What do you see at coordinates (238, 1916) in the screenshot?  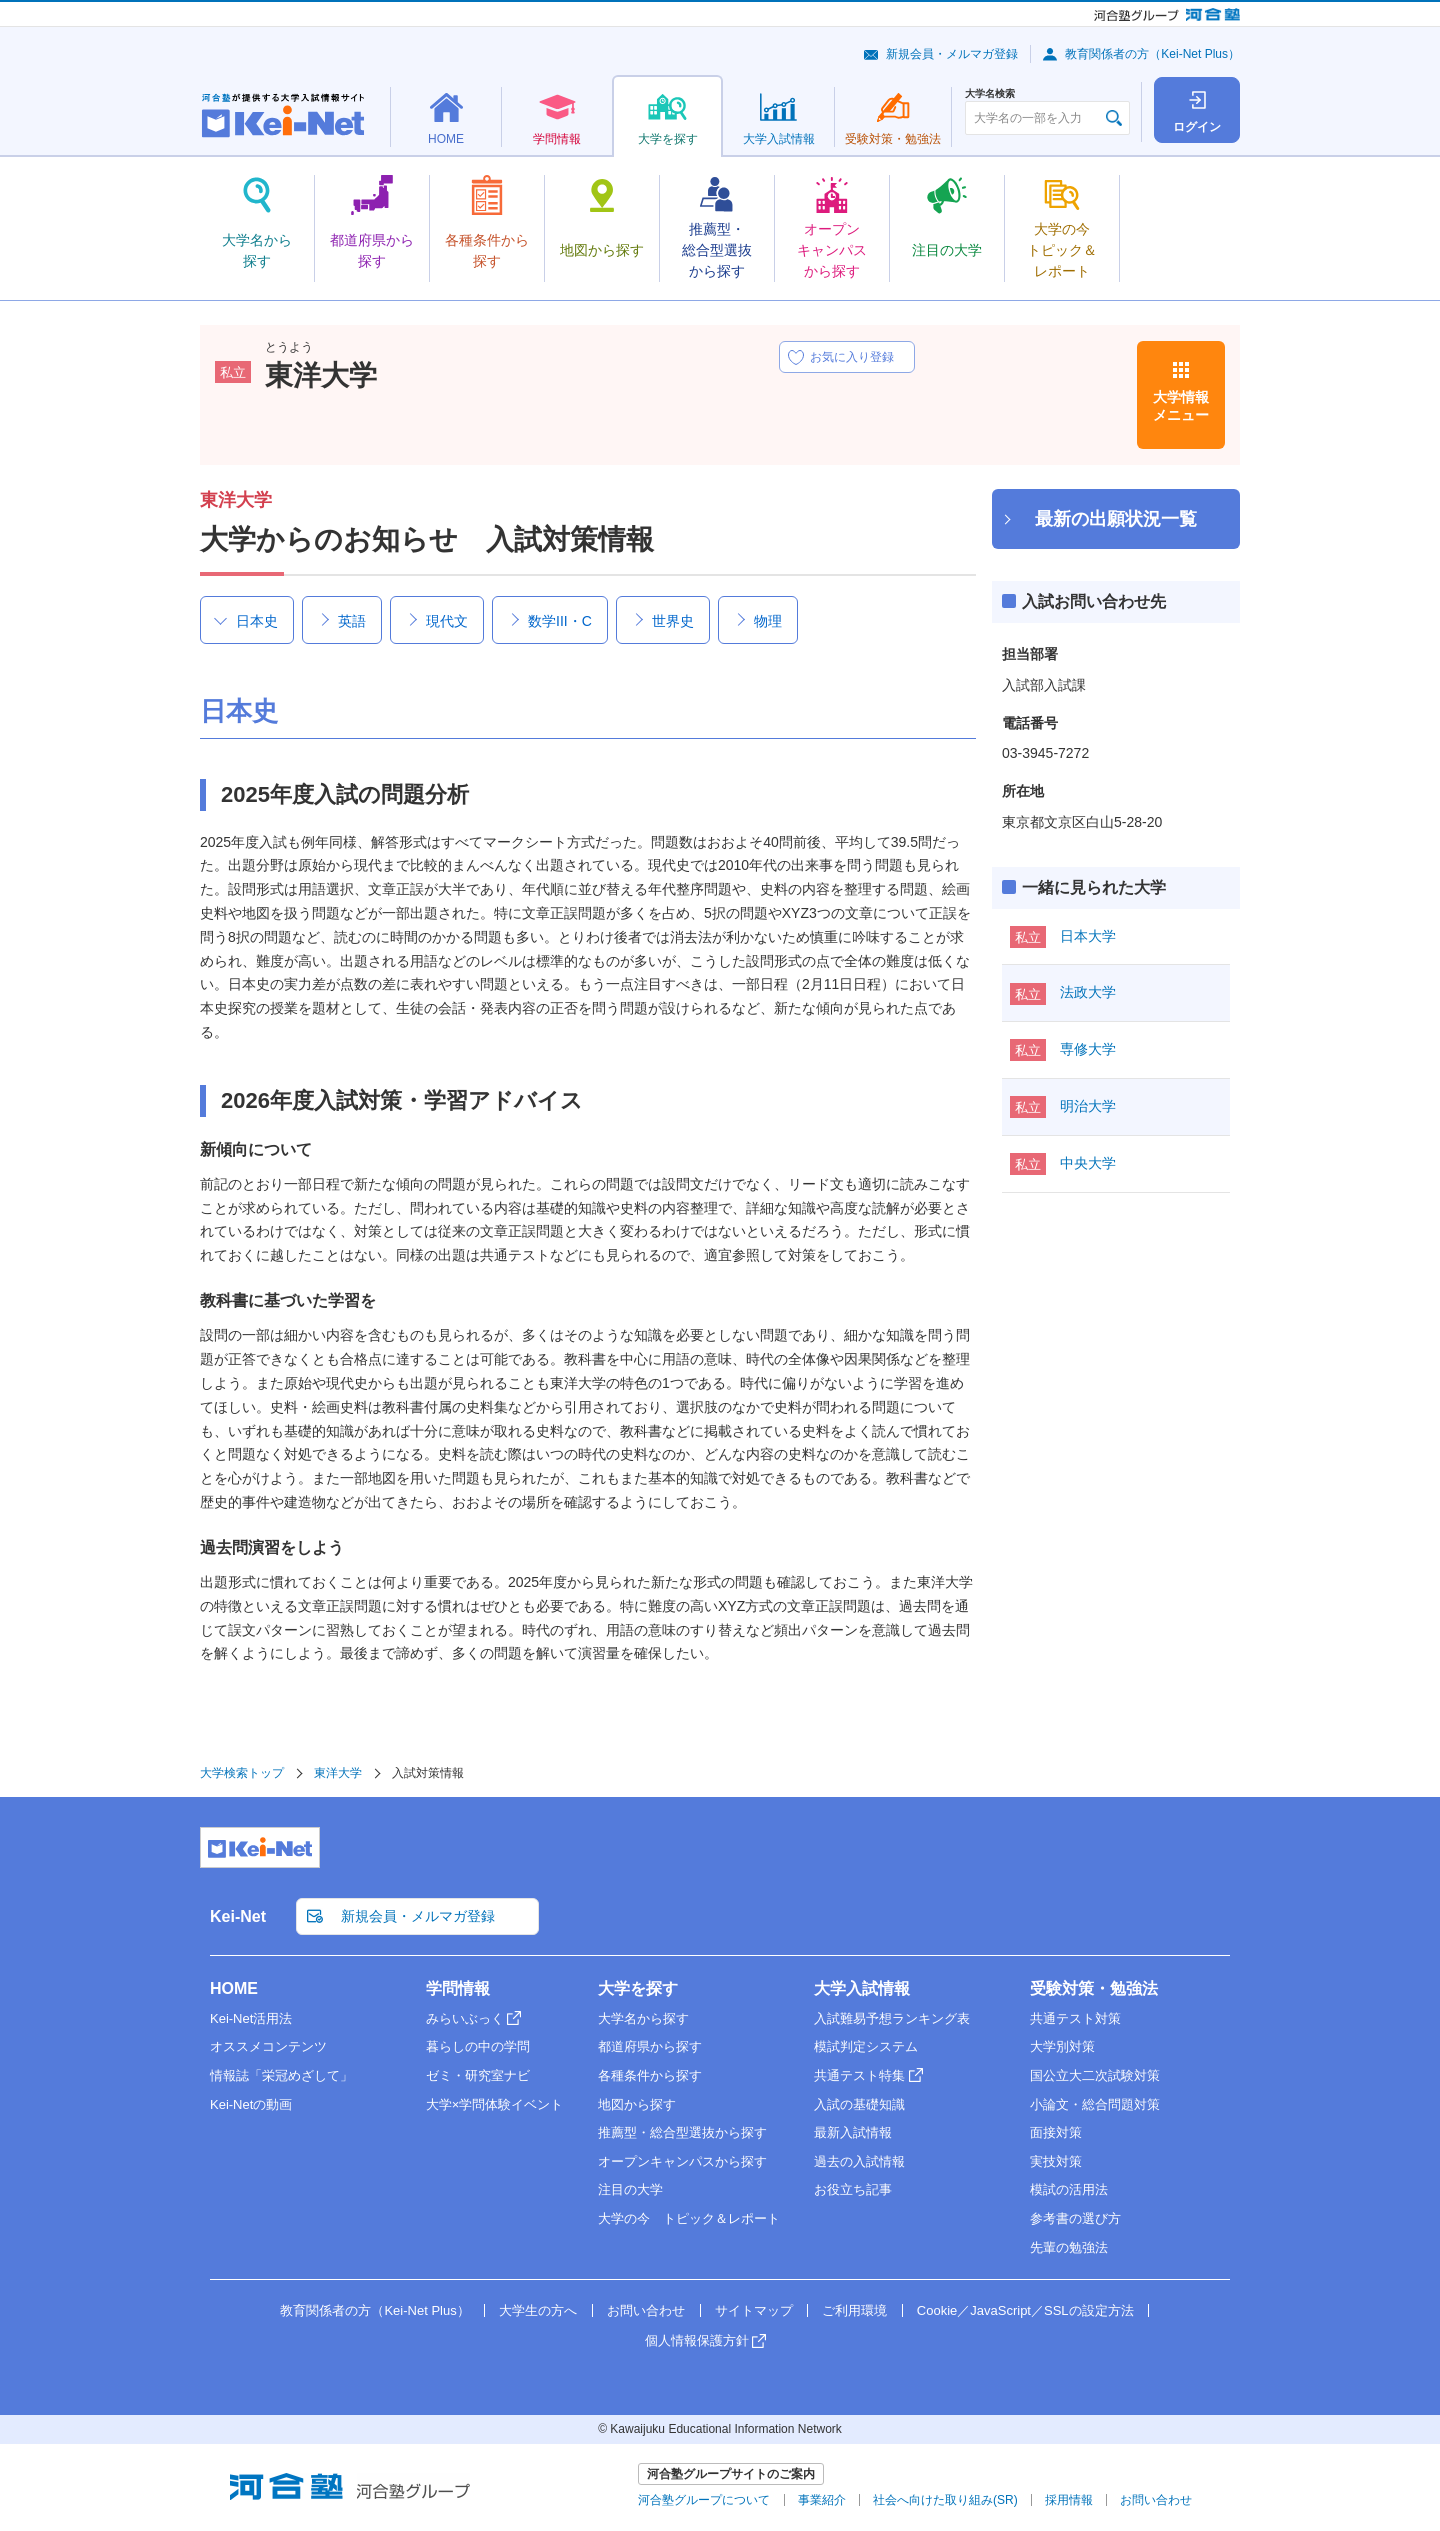 I see `Kei-Net` at bounding box center [238, 1916].